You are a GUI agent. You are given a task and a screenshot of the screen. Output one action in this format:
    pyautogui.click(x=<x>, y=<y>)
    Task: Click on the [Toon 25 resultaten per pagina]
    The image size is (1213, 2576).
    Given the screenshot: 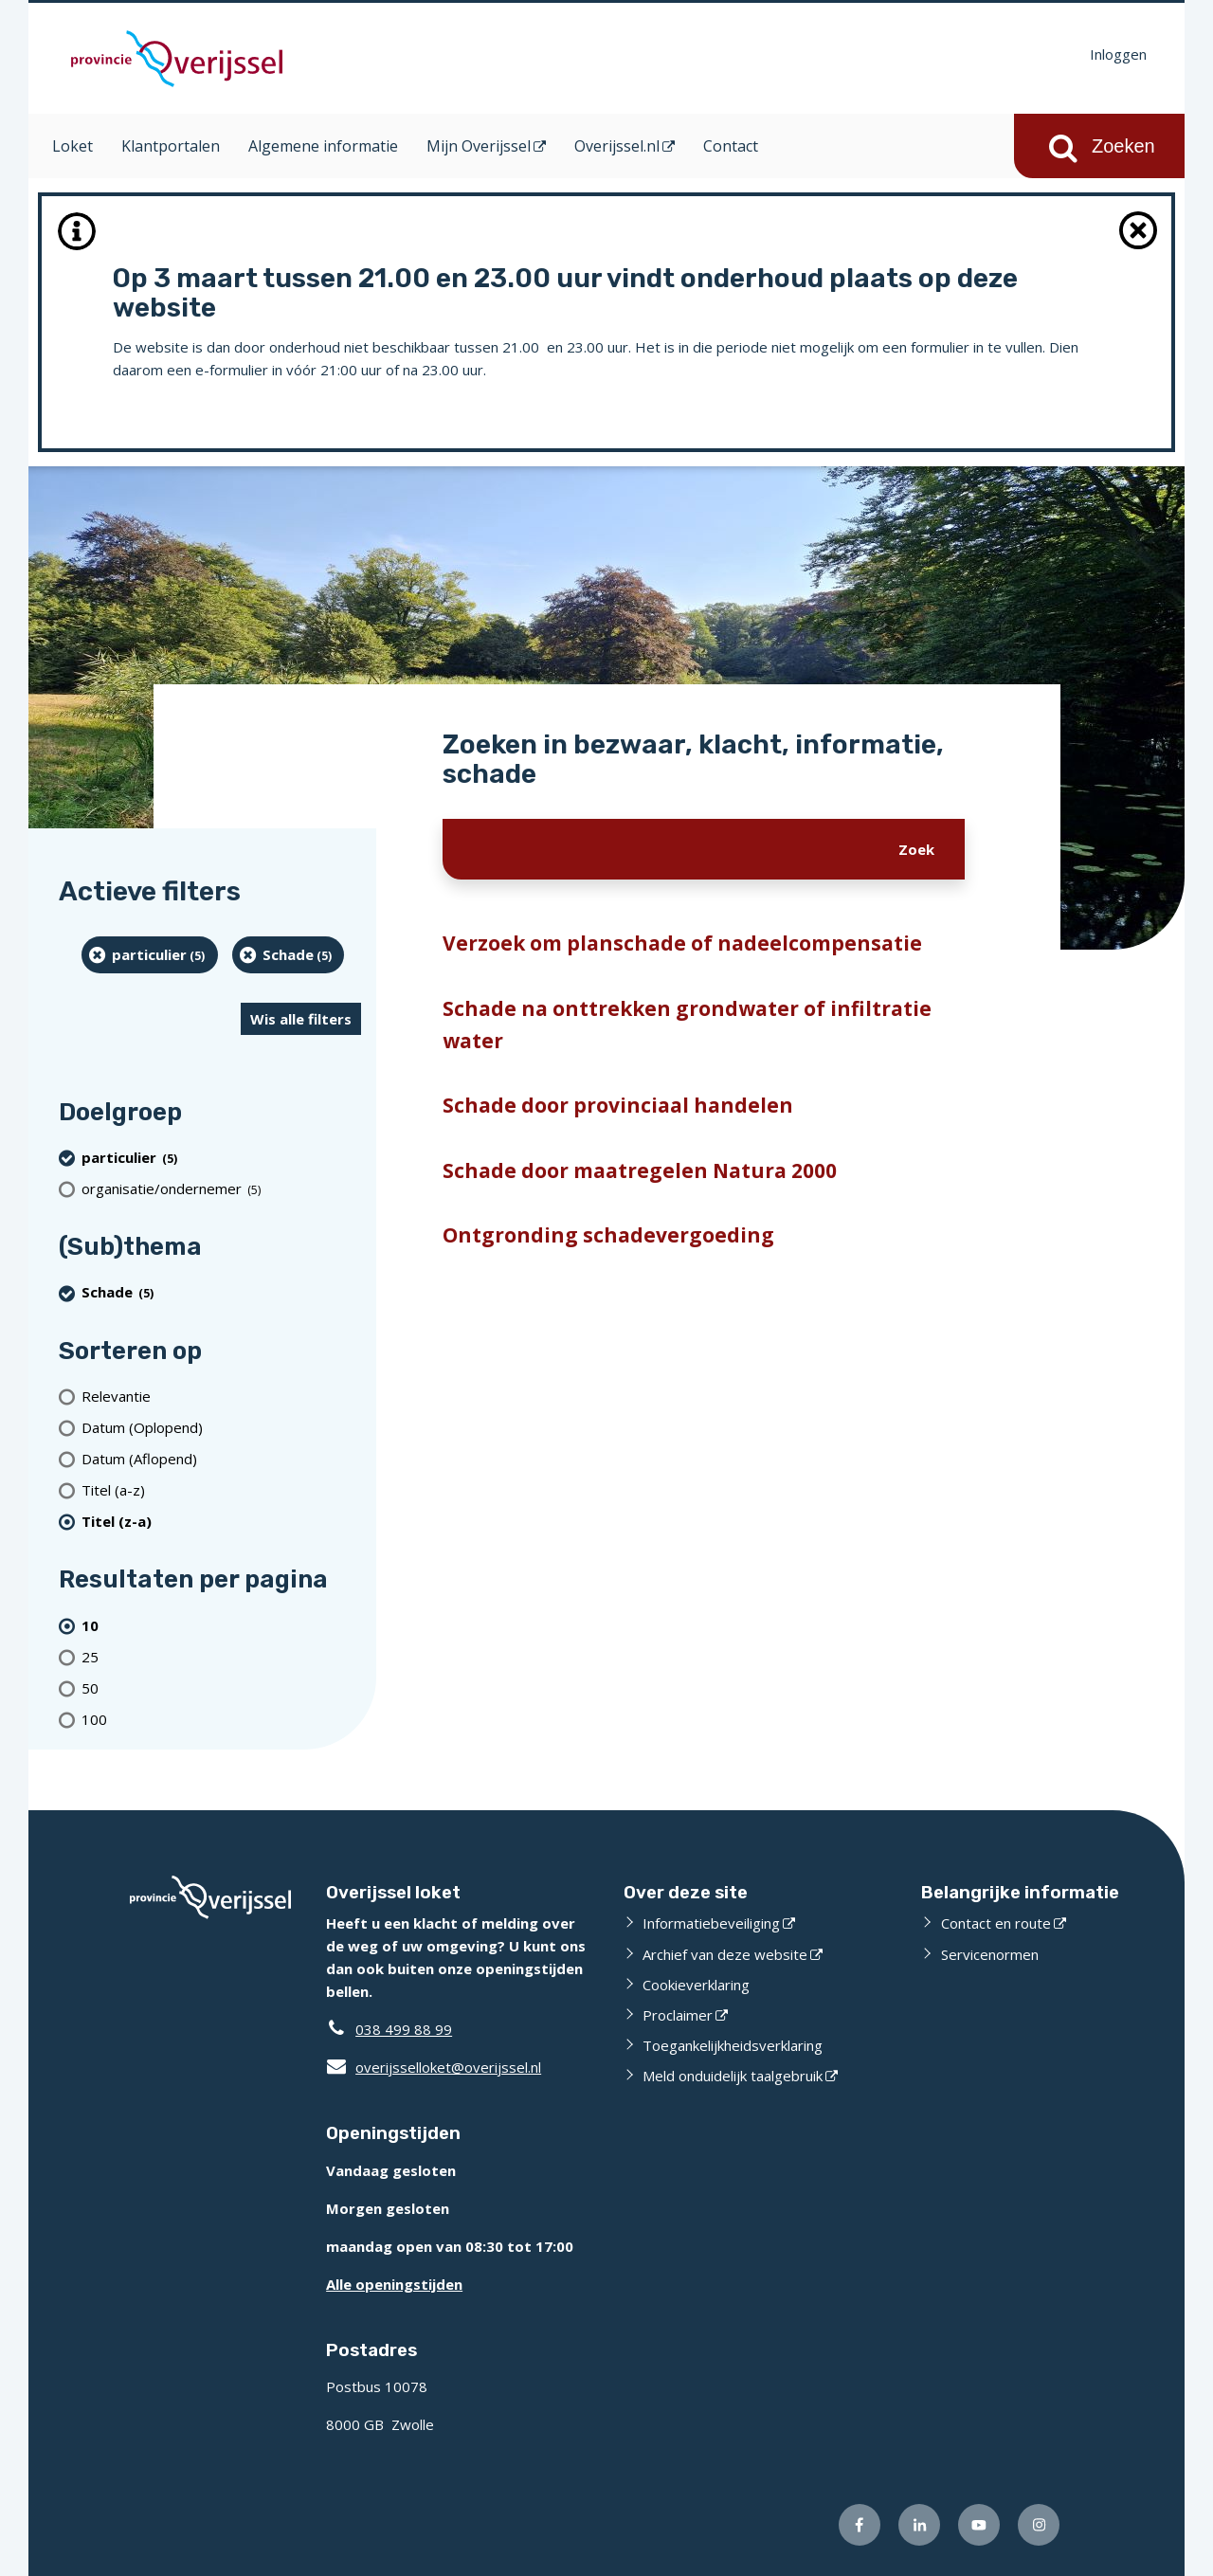 What is the action you would take?
    pyautogui.click(x=221, y=1656)
    